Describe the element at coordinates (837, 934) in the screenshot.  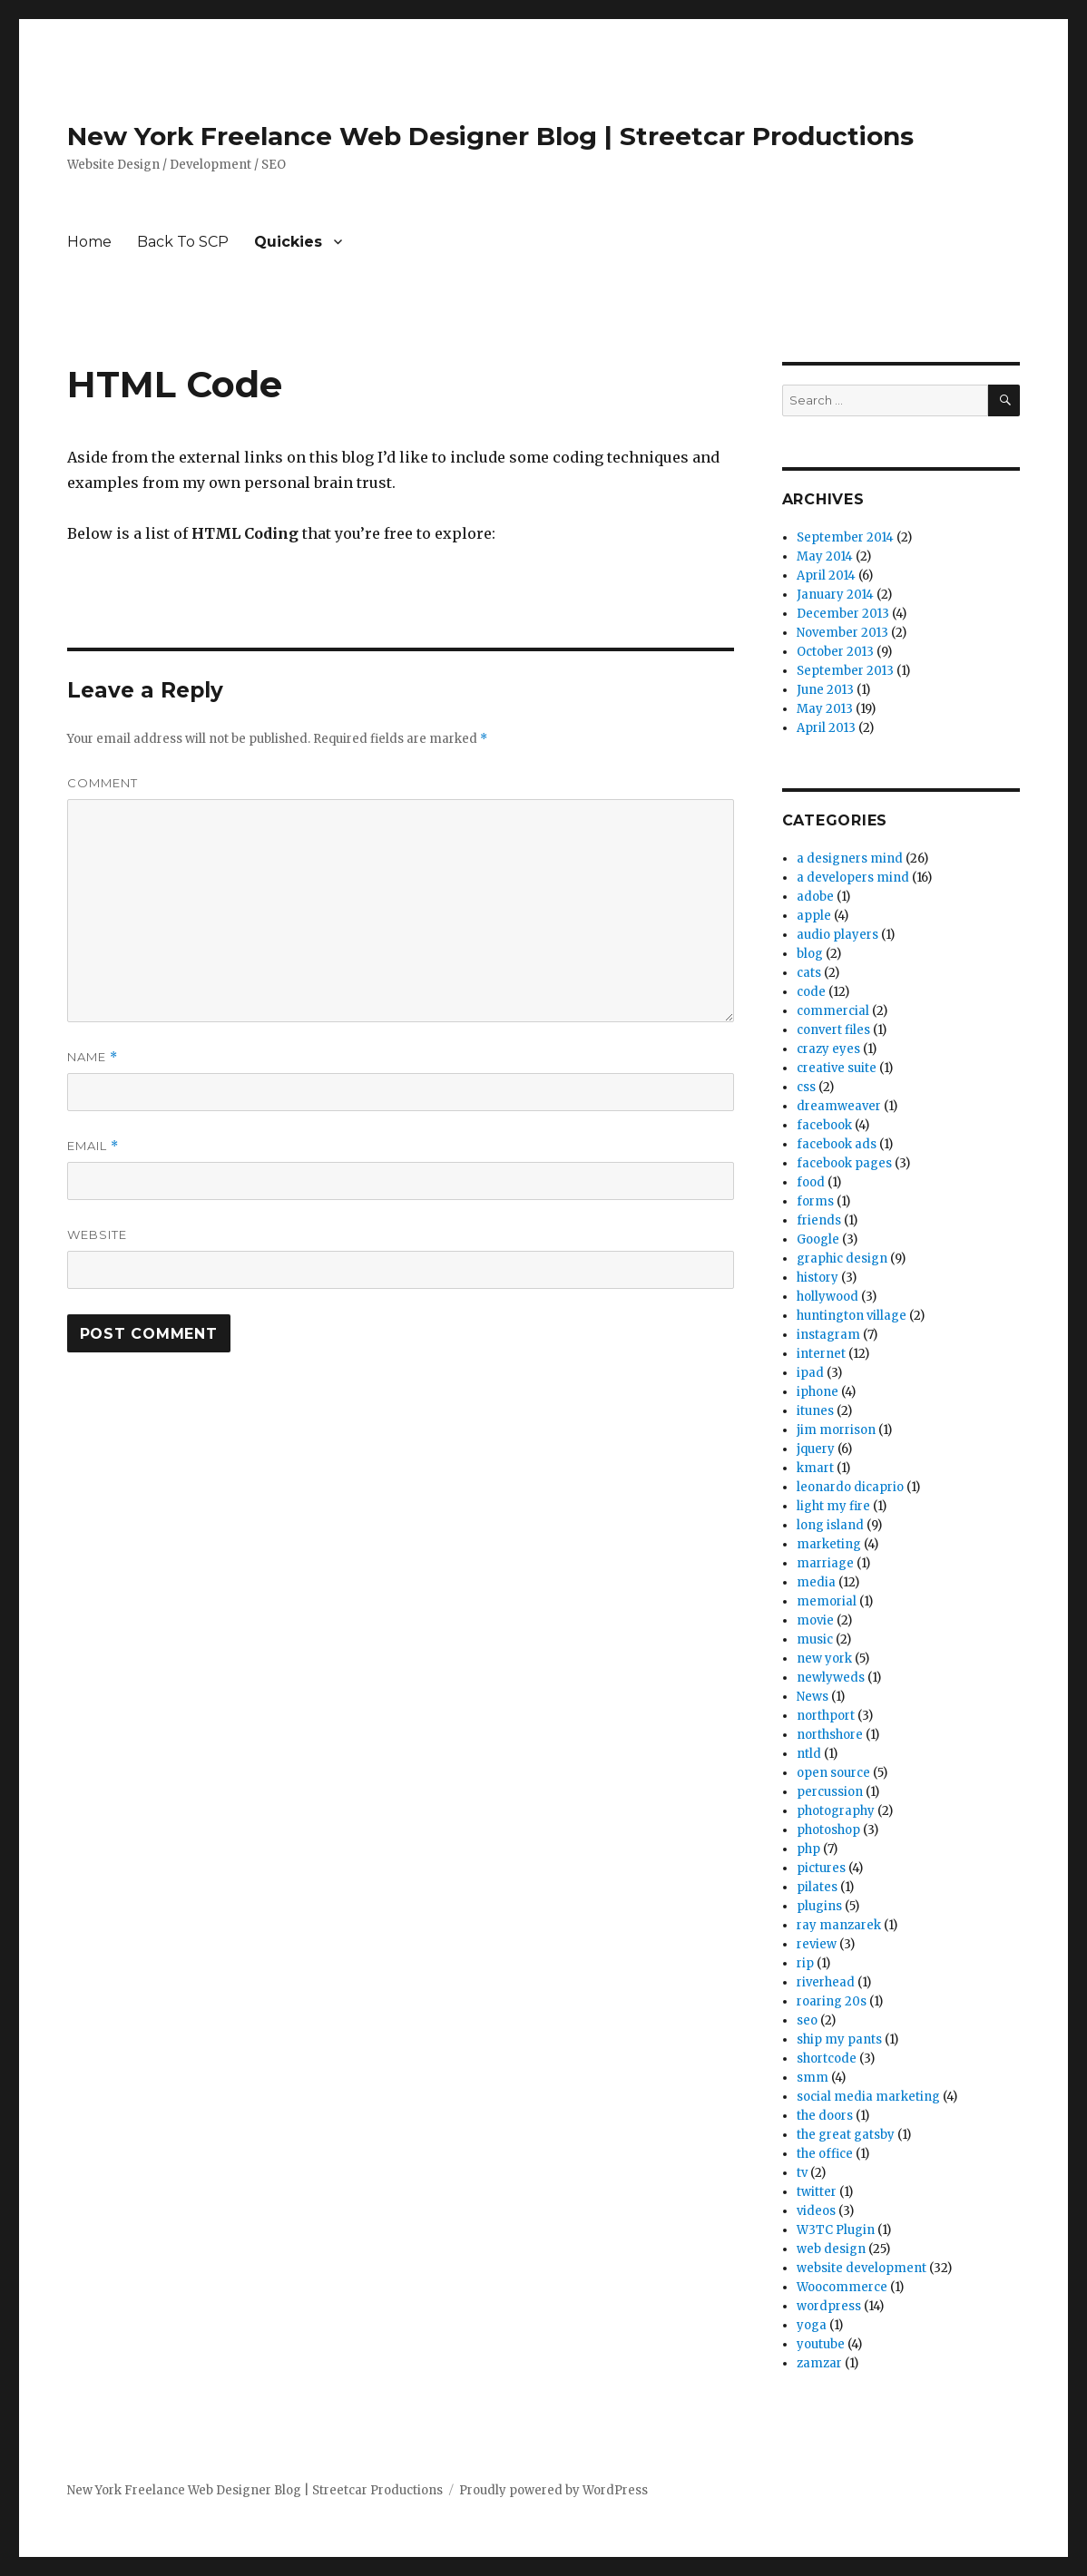
I see `audio players` at that location.